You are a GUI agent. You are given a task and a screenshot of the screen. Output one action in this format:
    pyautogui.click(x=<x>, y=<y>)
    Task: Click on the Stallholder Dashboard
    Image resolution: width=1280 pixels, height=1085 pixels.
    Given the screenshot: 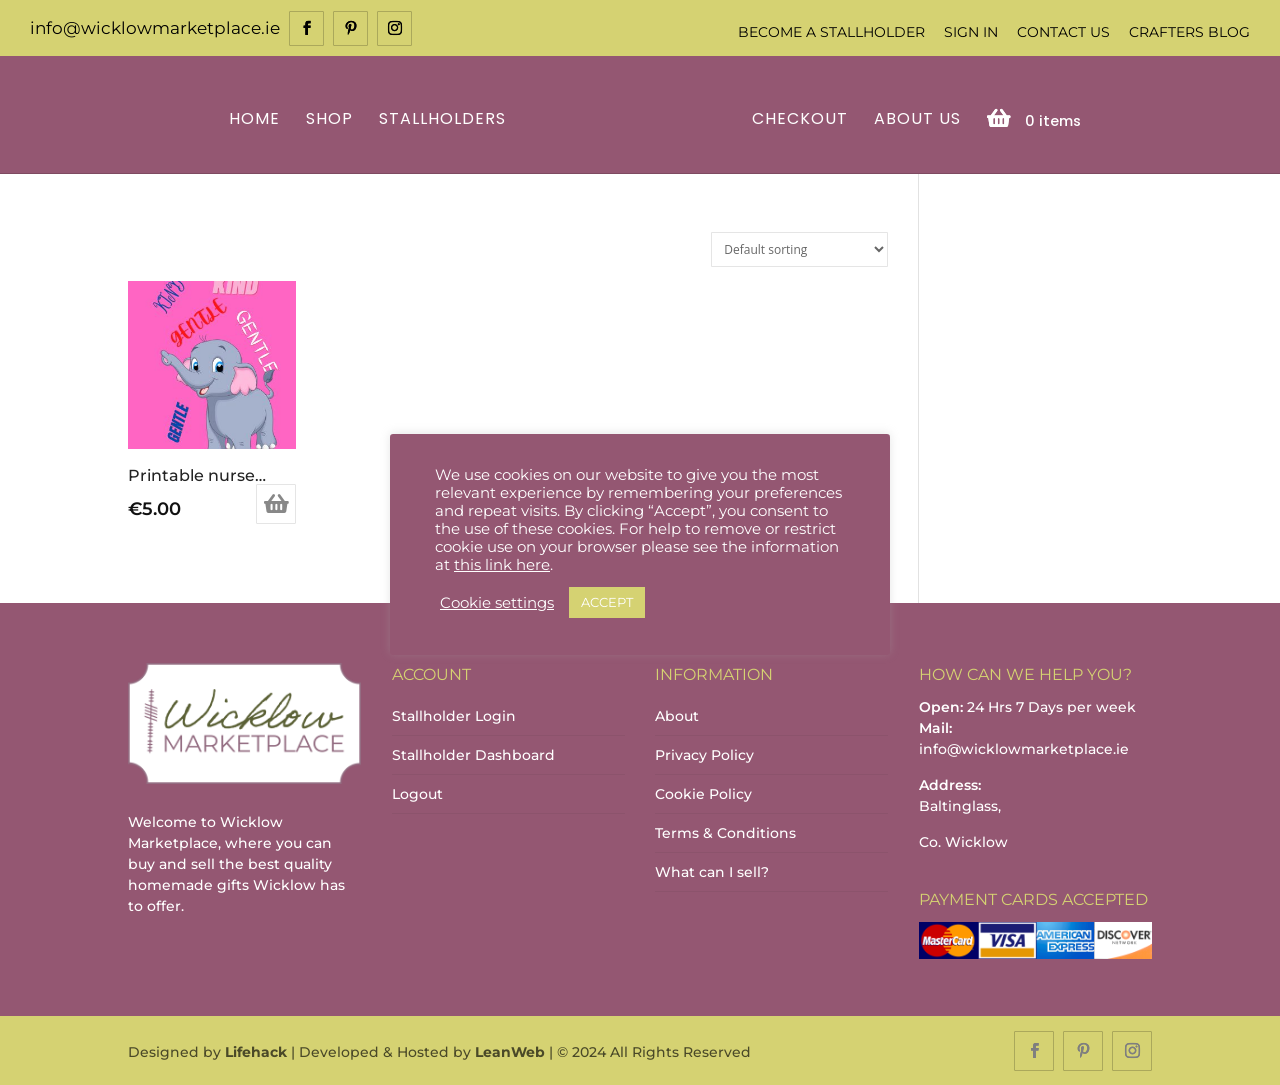 What is the action you would take?
    pyautogui.click(x=473, y=753)
    